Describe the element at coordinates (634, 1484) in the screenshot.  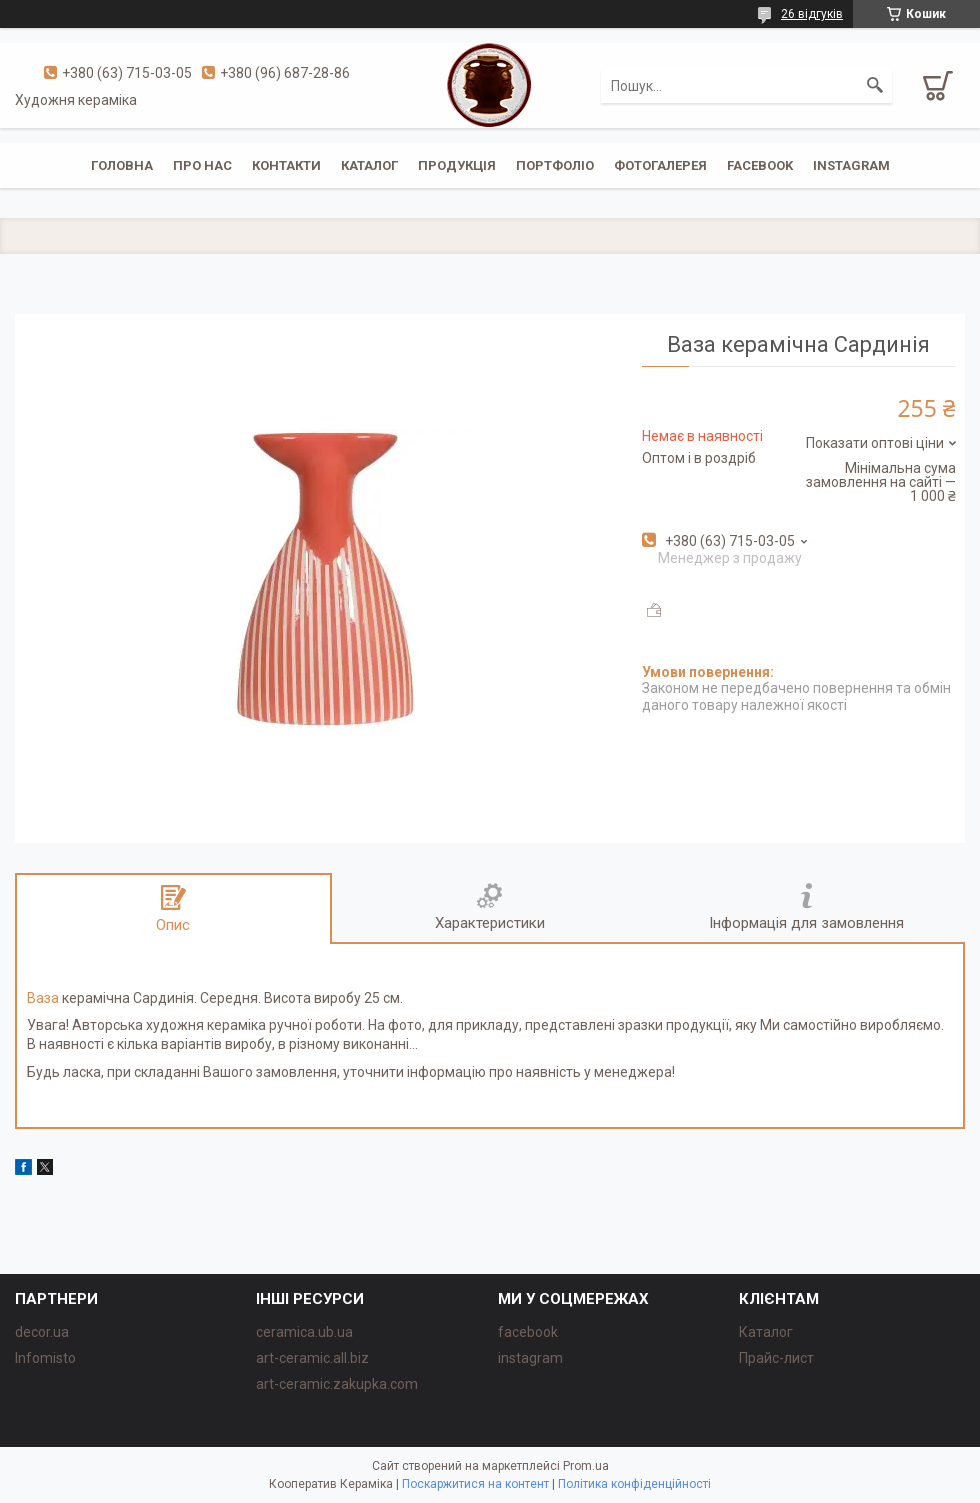
I see `Політика конфіденційності` at that location.